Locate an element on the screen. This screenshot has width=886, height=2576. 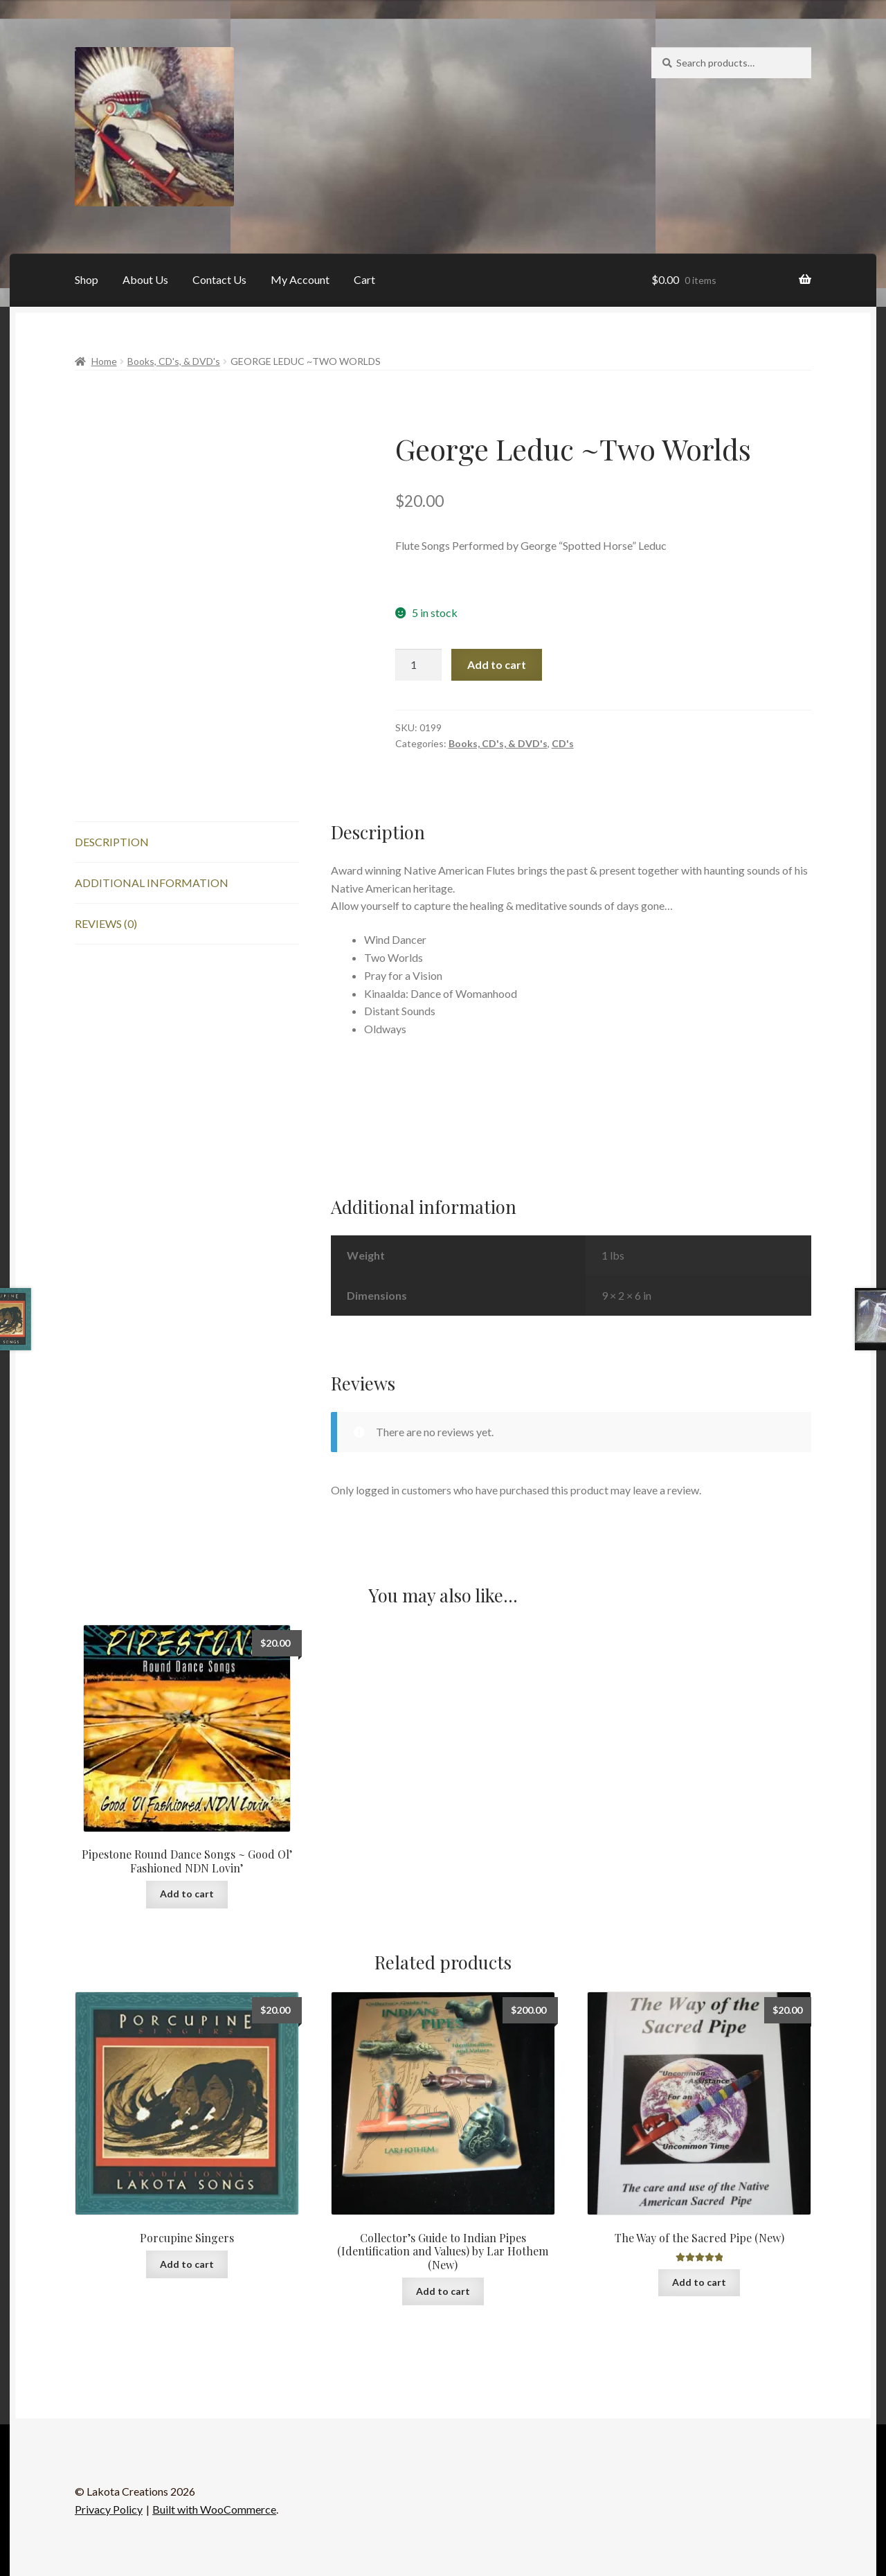
Cart is located at coordinates (364, 279).